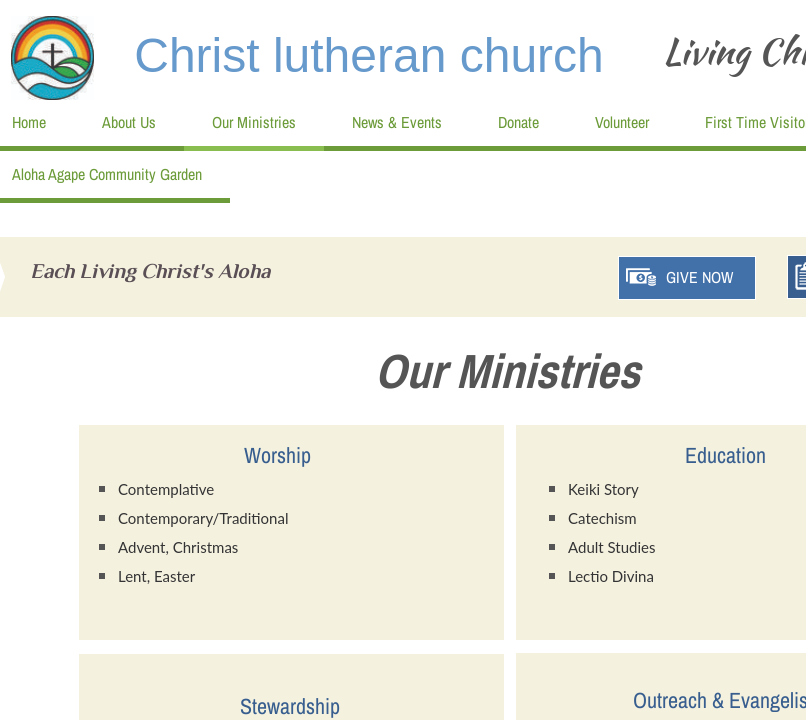  I want to click on News & Events, so click(397, 122).